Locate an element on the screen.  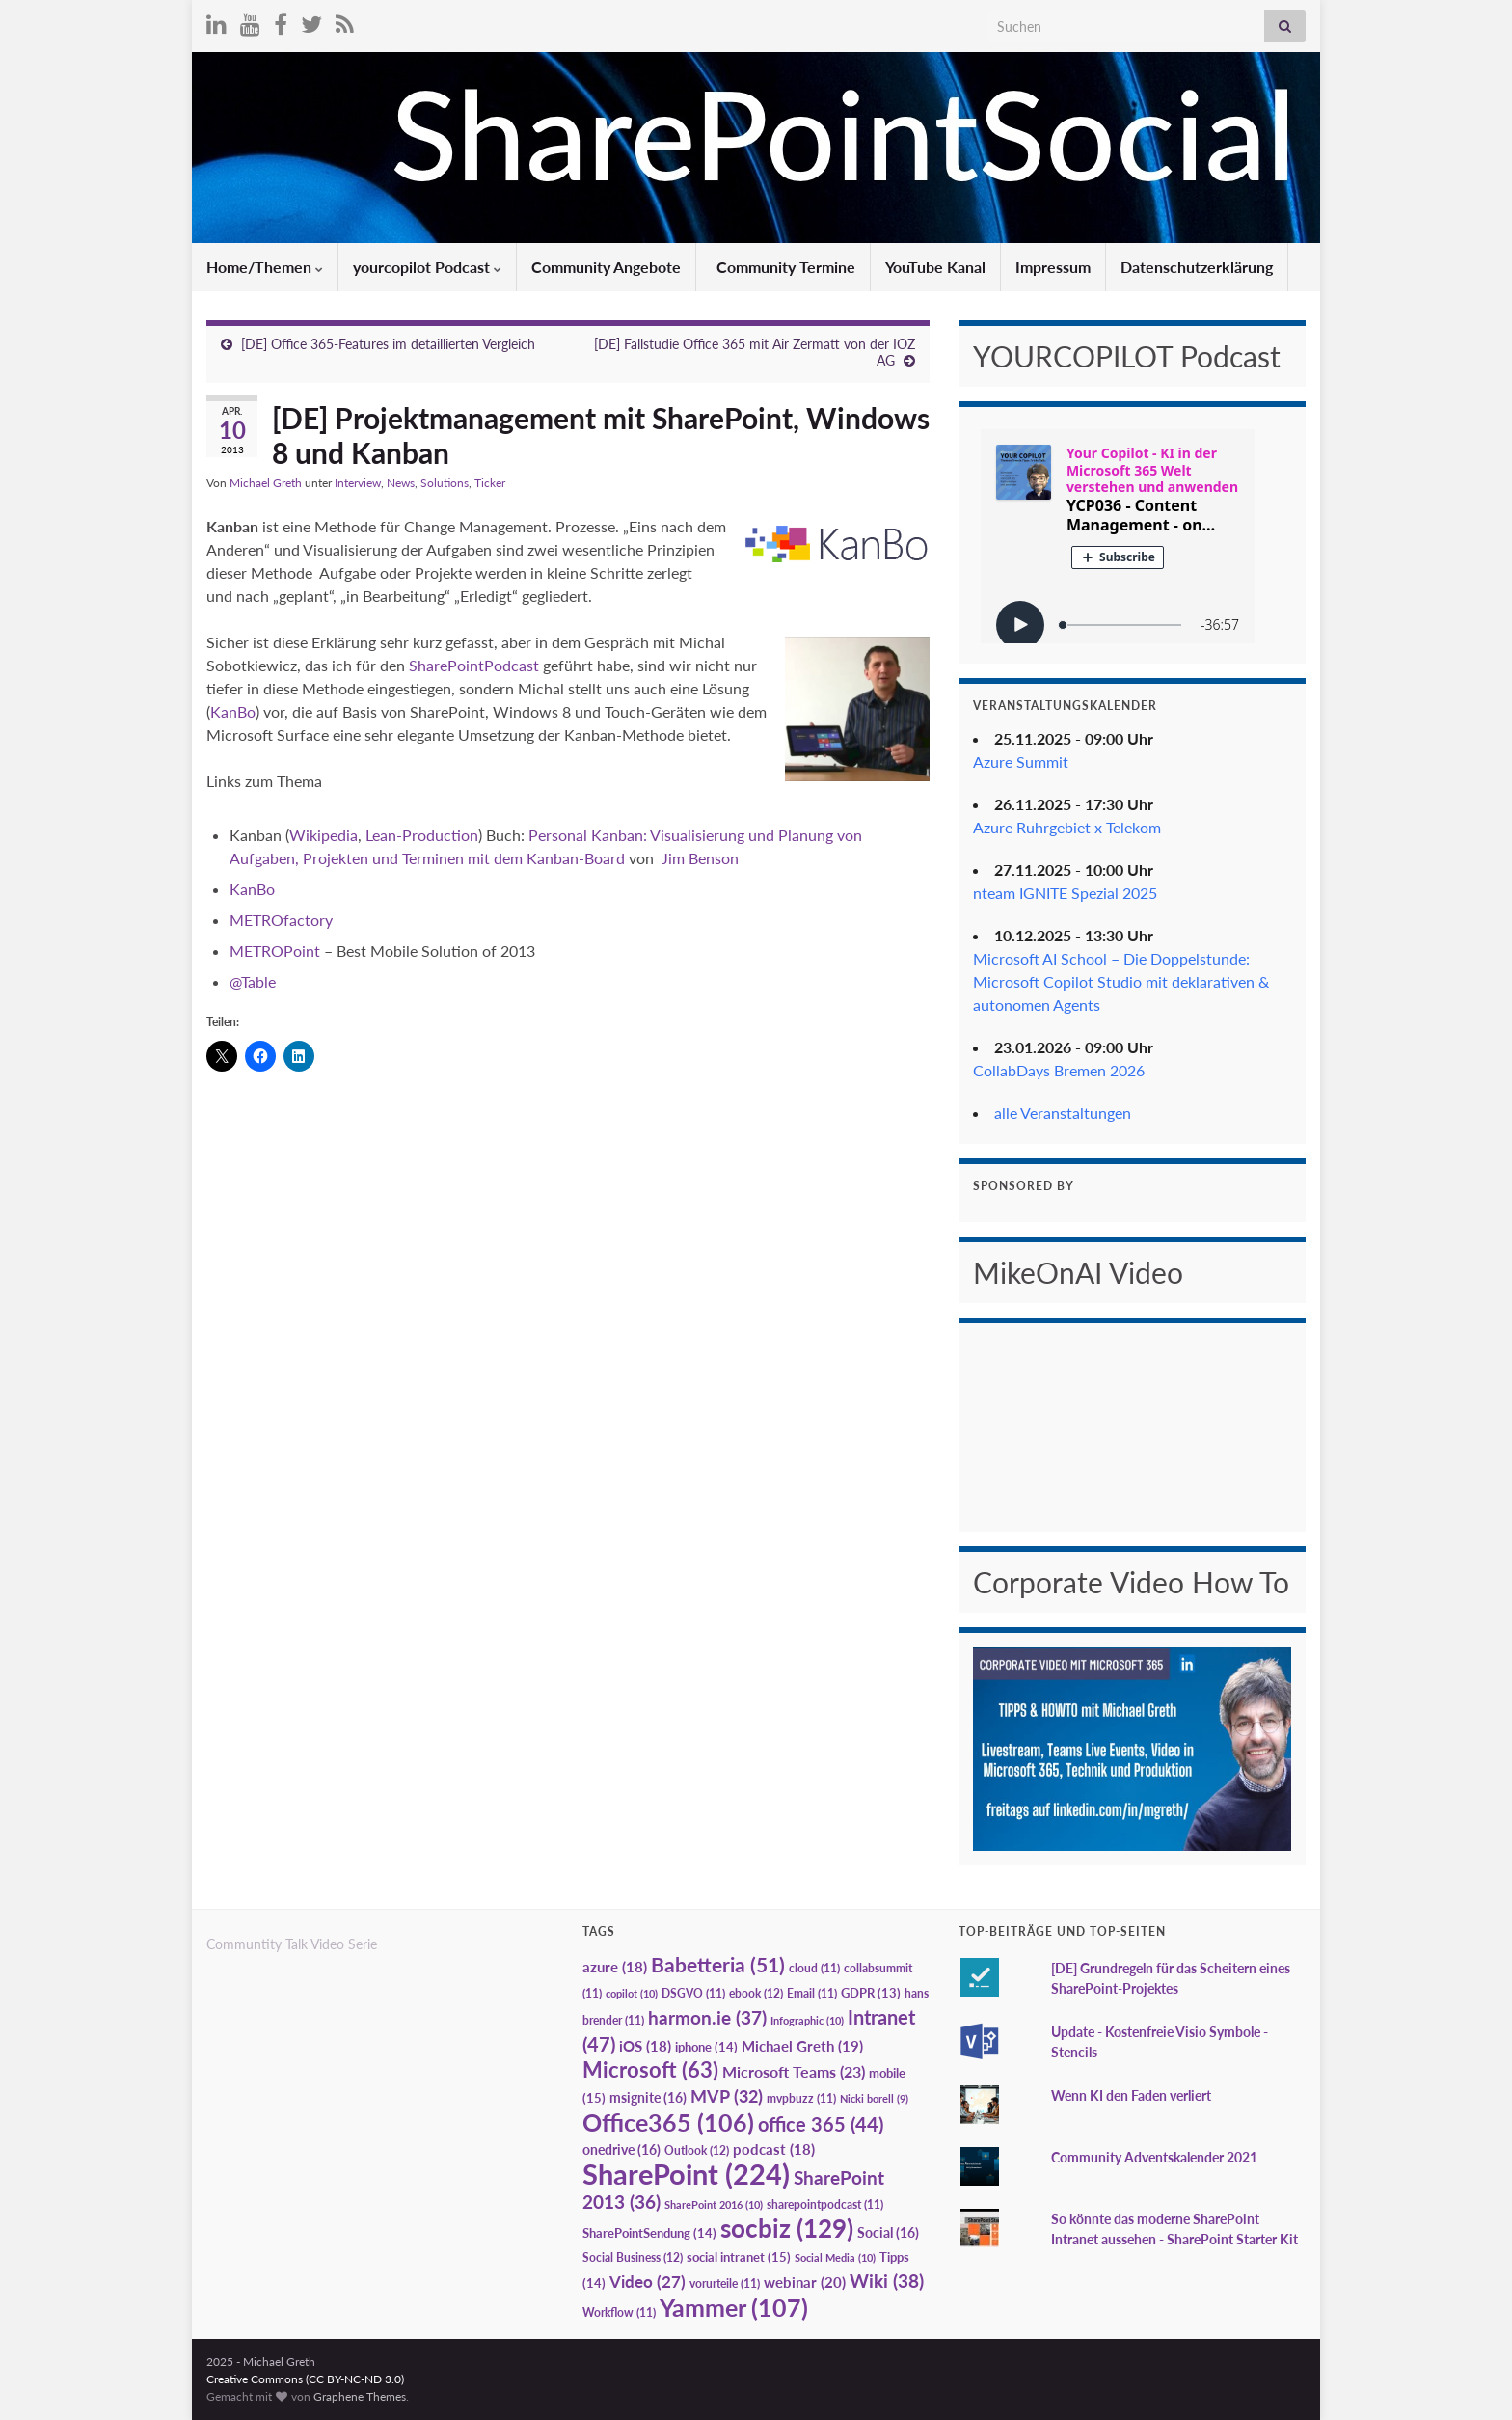
ebook [ebook (12 Einträge)] is located at coordinates (756, 1993).